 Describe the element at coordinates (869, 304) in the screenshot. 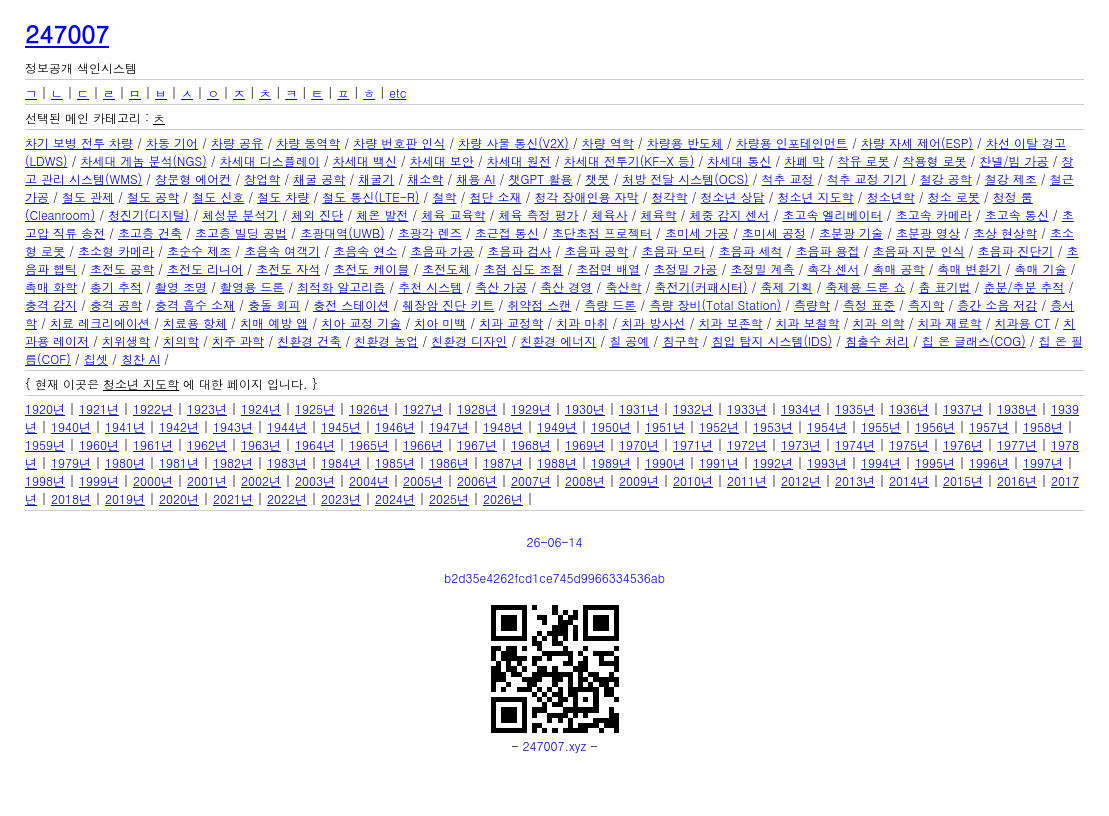

I see `측정 표준` at that location.